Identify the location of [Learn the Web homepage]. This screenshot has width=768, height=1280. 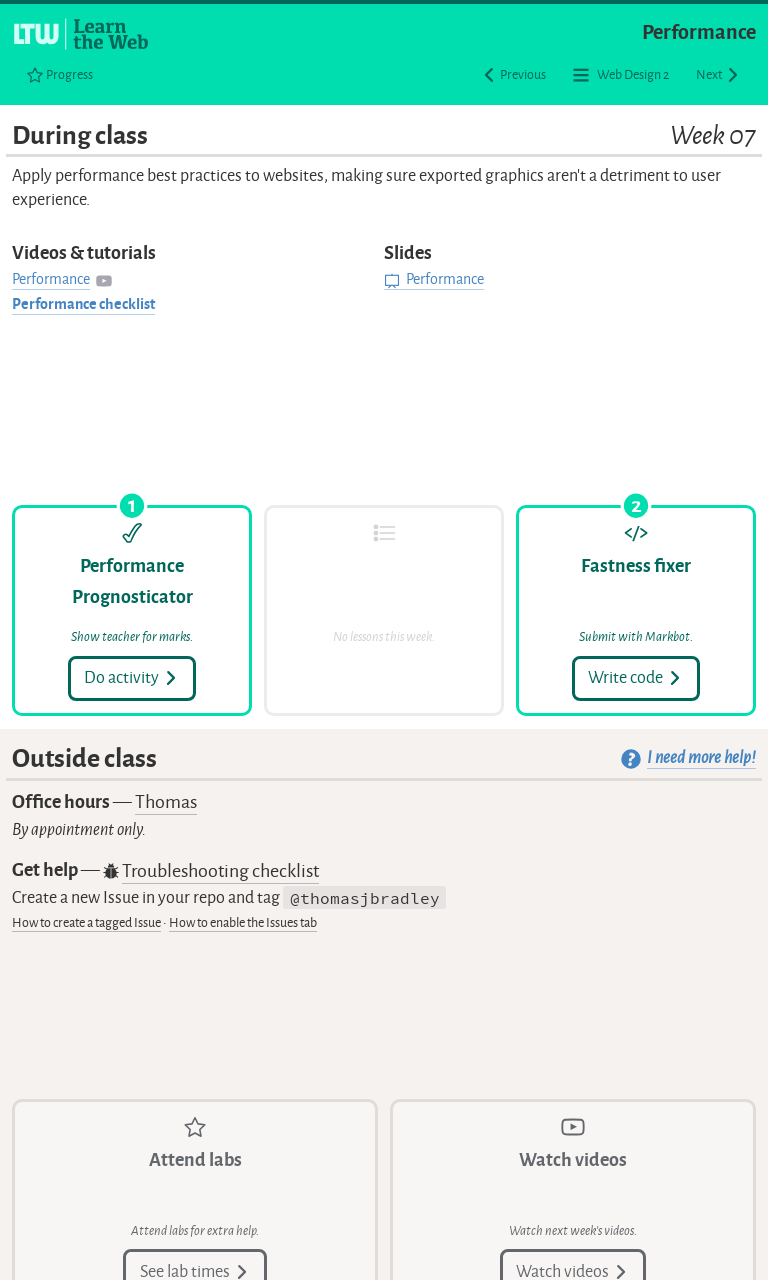
(82, 34).